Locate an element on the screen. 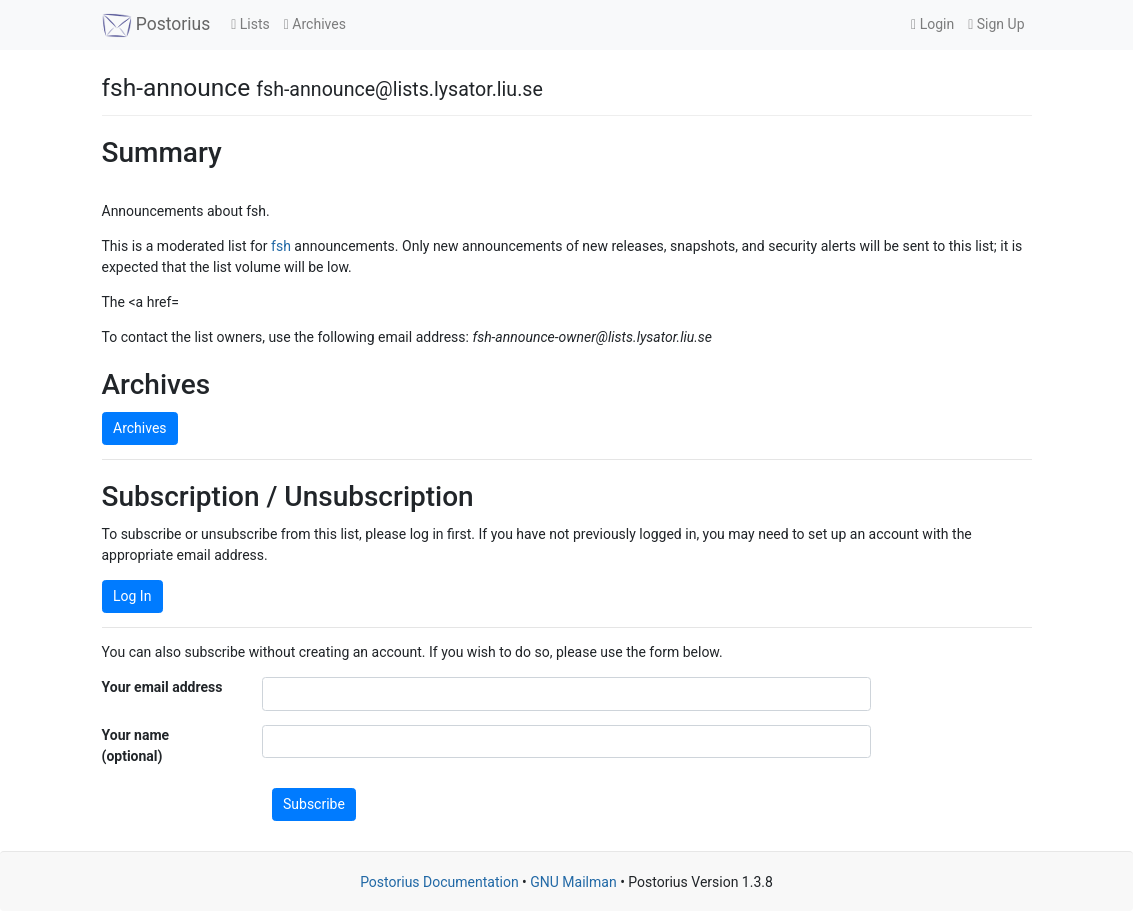 This screenshot has height=911, width=1133. Log In is located at coordinates (132, 596).